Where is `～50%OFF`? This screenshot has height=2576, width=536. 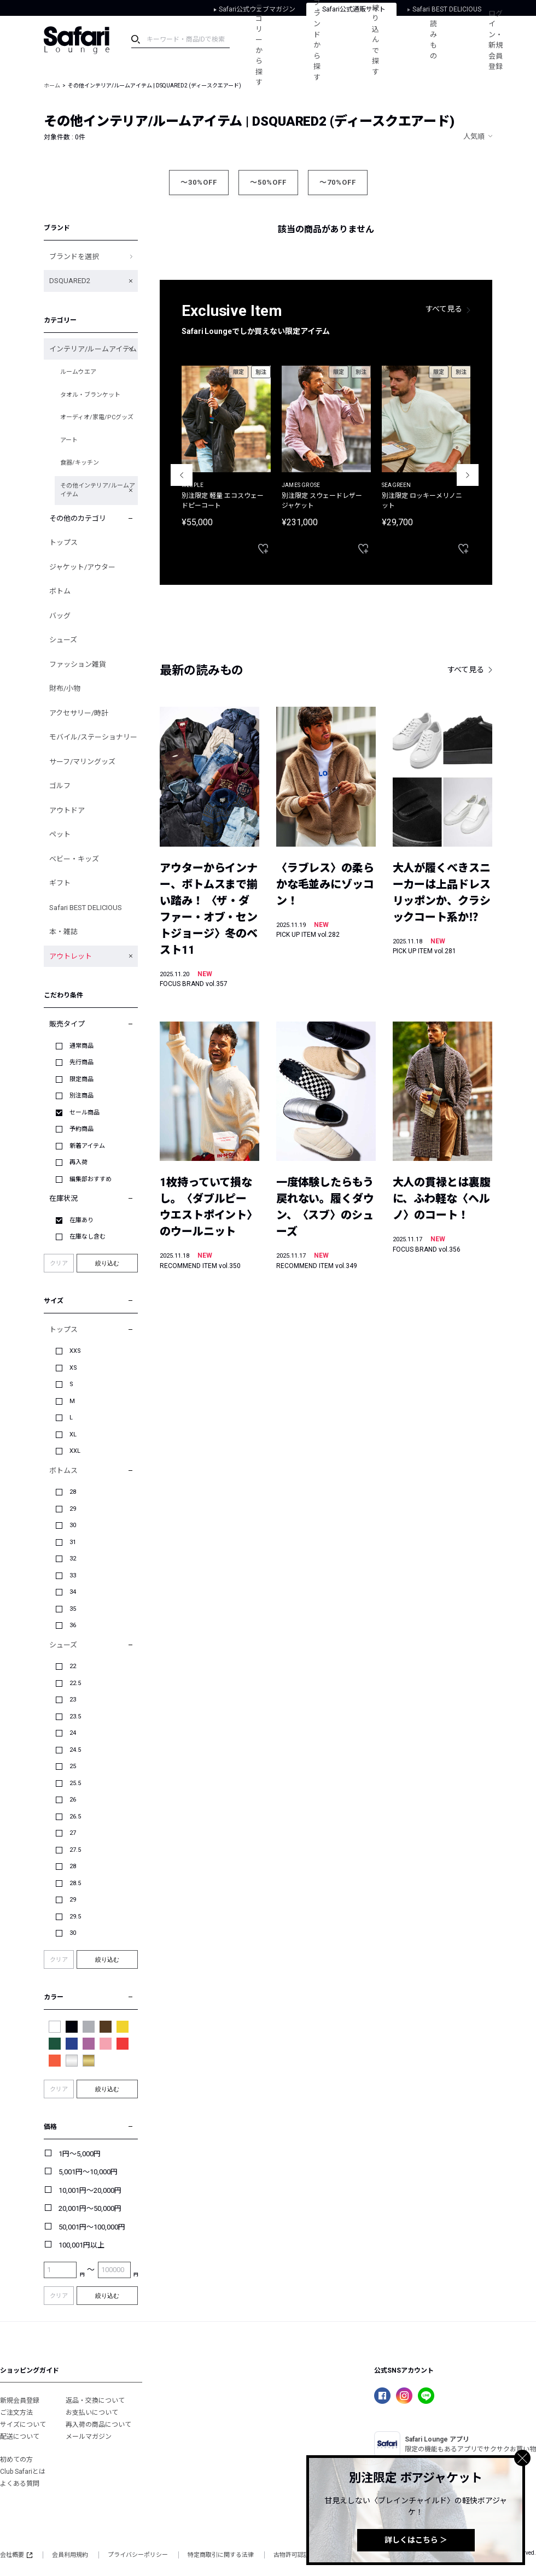 ～50%OFF is located at coordinates (268, 182).